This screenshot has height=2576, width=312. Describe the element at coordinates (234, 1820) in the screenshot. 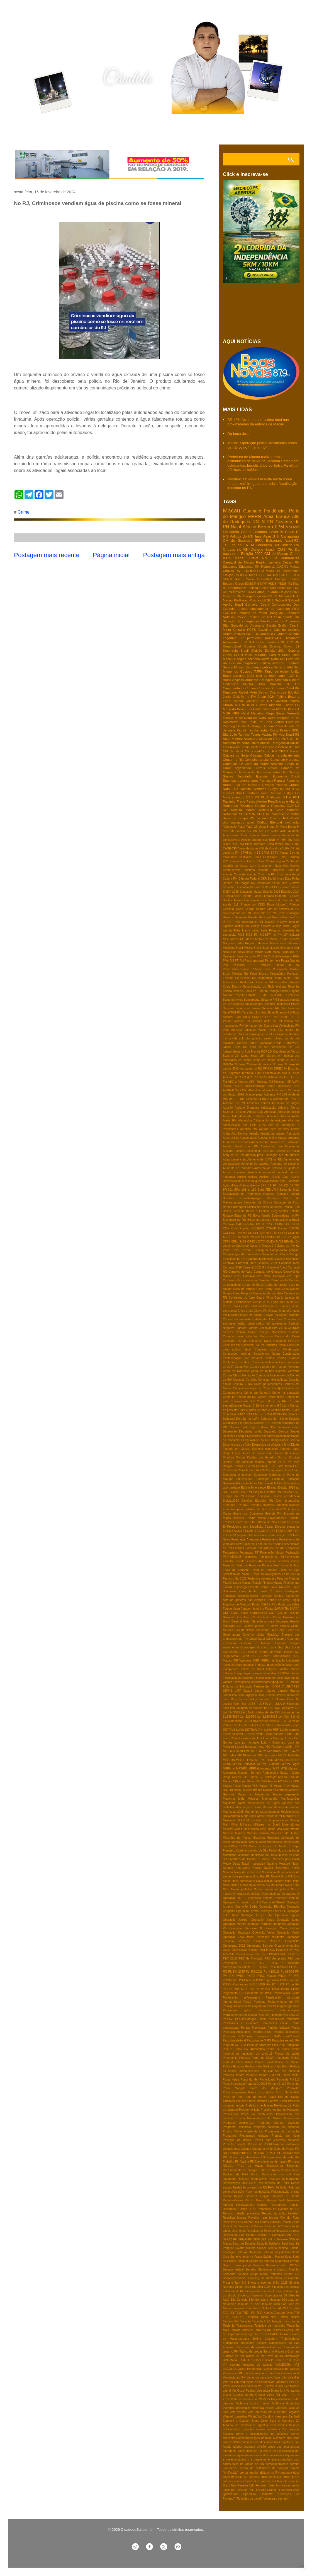

I see `Mestrado UFRN` at that location.